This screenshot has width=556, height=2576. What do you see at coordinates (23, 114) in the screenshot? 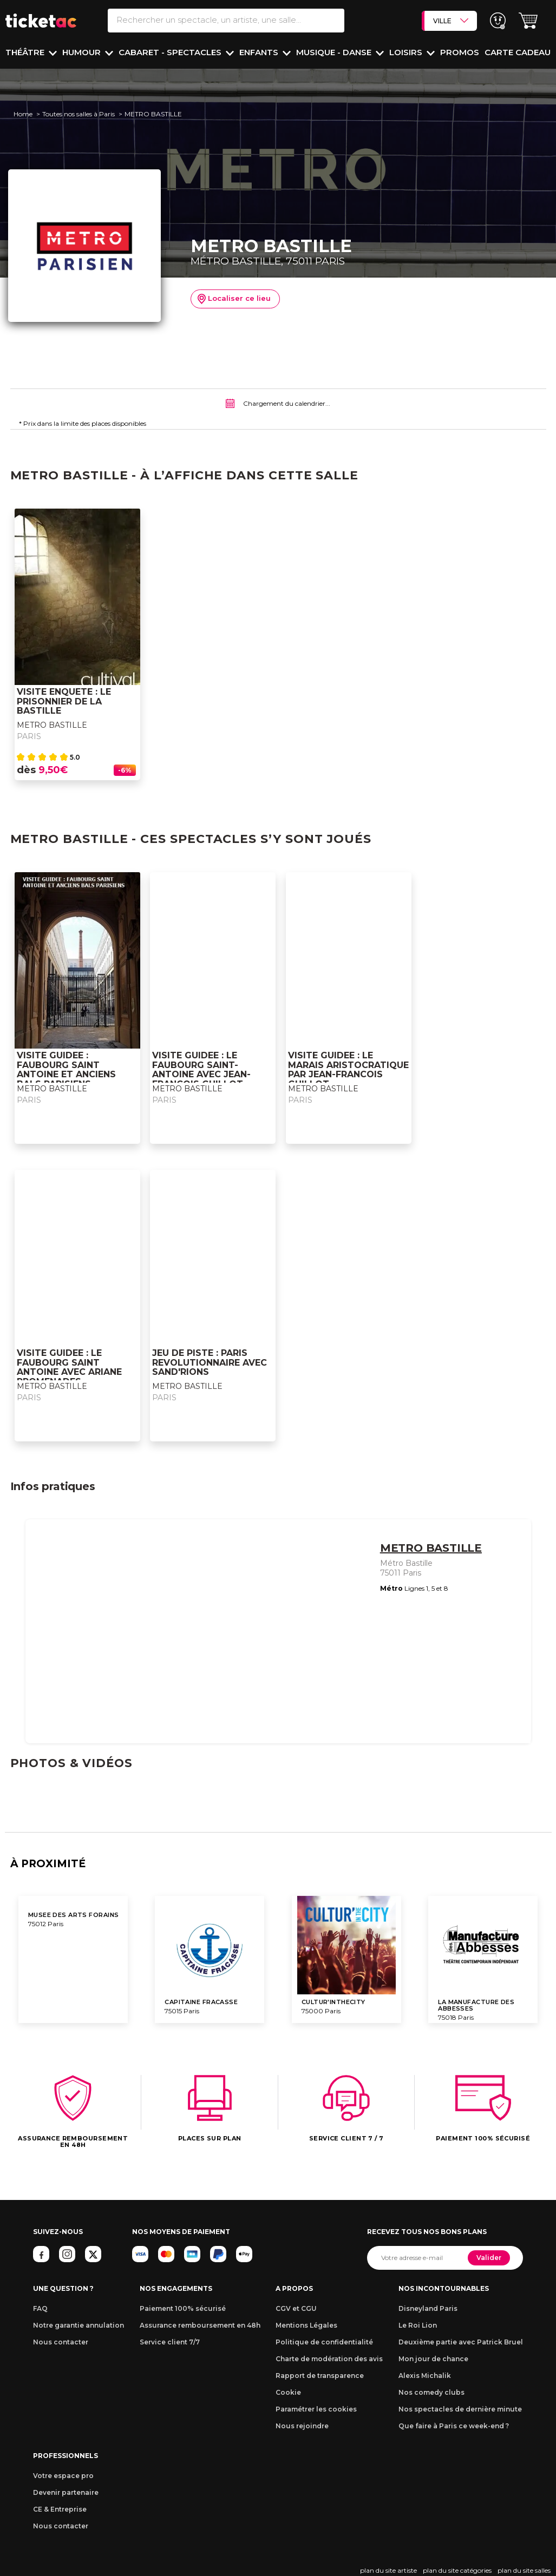
I see `Home` at bounding box center [23, 114].